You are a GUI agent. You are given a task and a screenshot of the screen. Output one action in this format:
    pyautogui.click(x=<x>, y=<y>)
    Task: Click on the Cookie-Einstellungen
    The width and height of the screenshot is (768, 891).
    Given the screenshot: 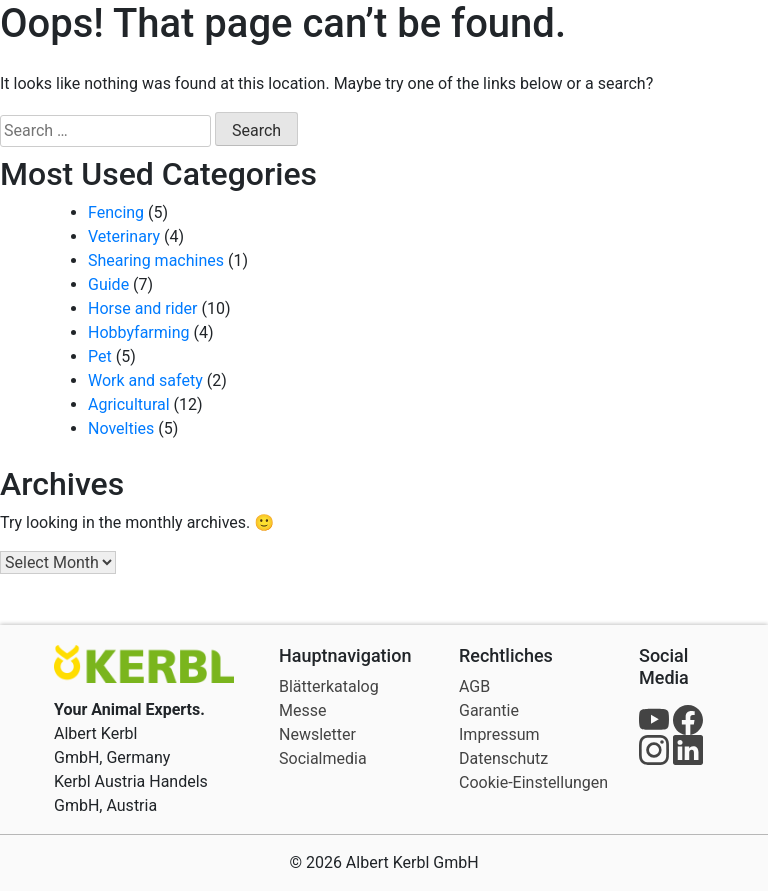 What is the action you would take?
    pyautogui.click(x=533, y=782)
    